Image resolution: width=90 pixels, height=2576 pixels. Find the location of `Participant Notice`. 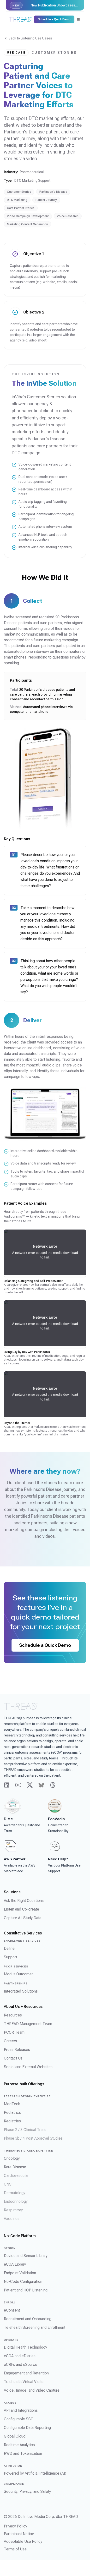

Participant Notice is located at coordinates (19, 2534).